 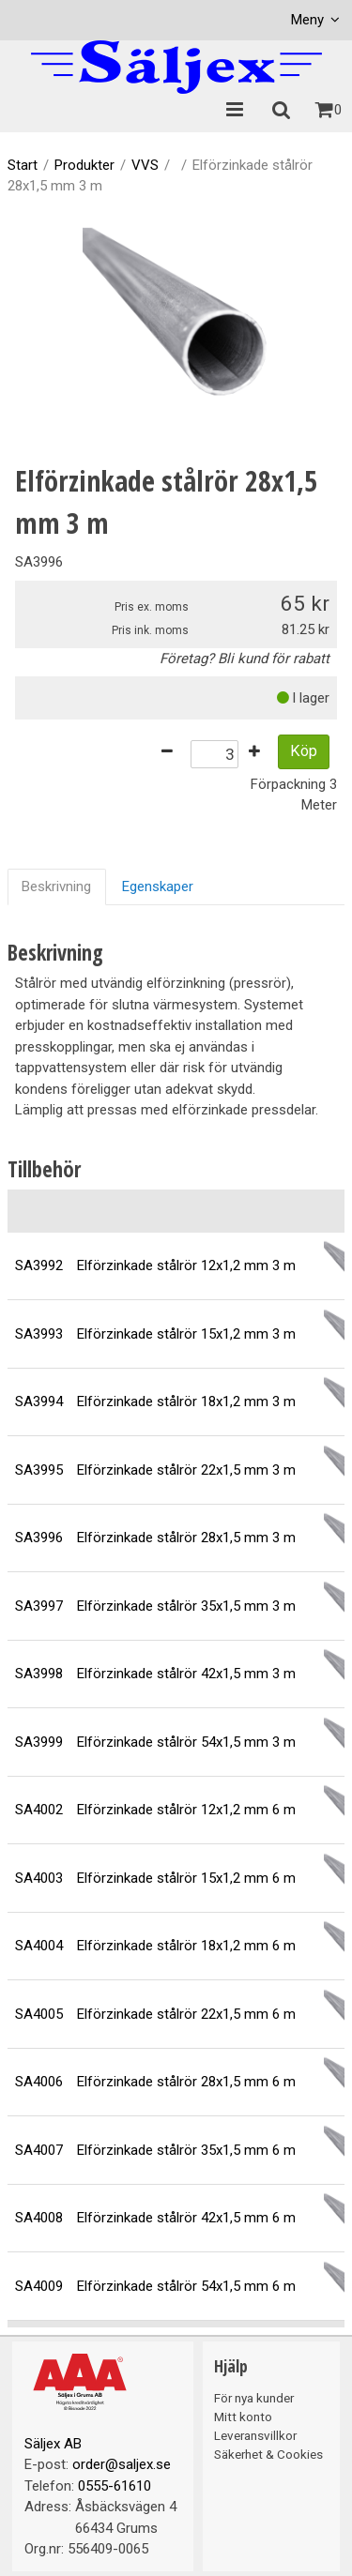 What do you see at coordinates (255, 2435) in the screenshot?
I see `Leveransvillkor` at bounding box center [255, 2435].